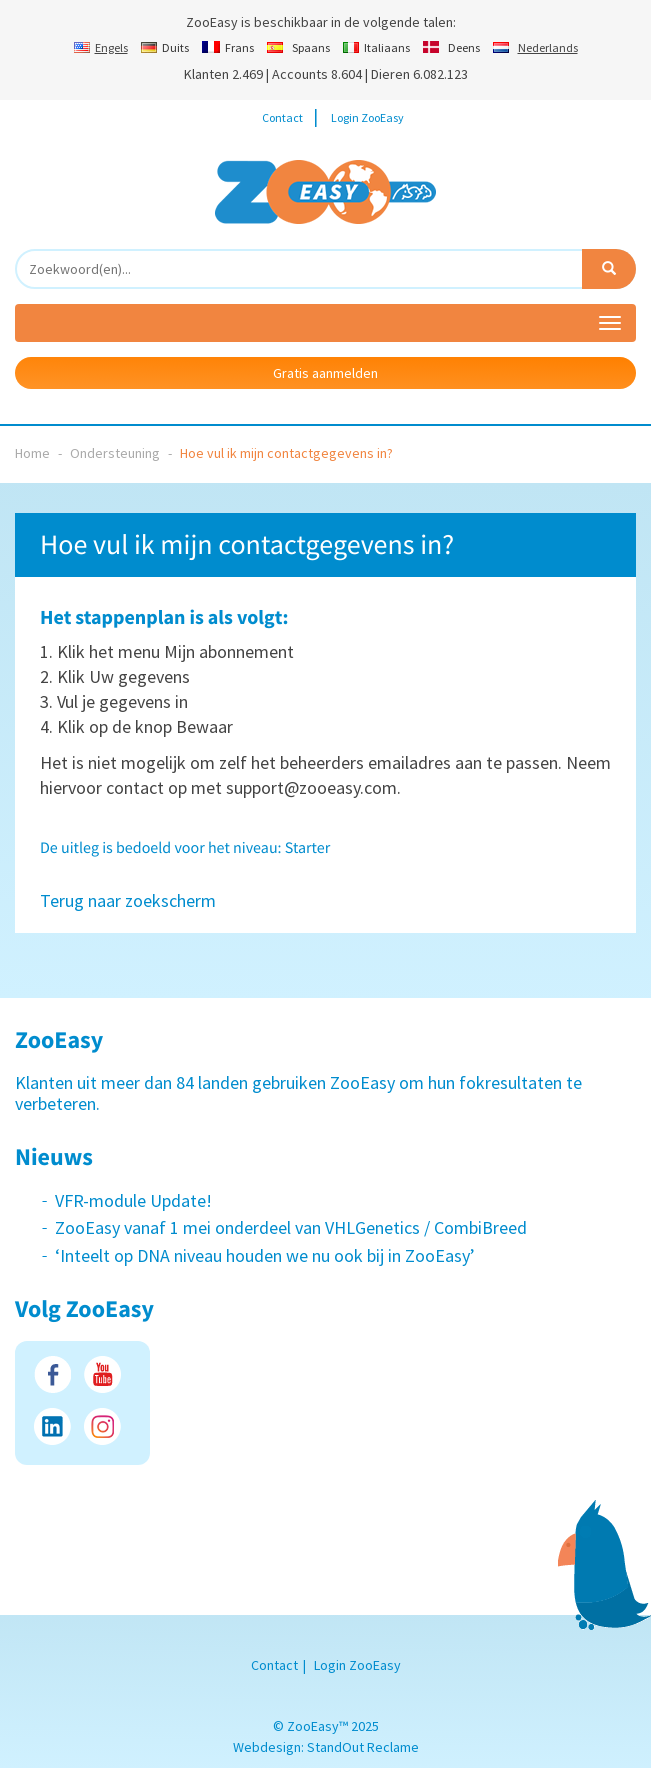  What do you see at coordinates (52, 1374) in the screenshot?
I see `Facebook` at bounding box center [52, 1374].